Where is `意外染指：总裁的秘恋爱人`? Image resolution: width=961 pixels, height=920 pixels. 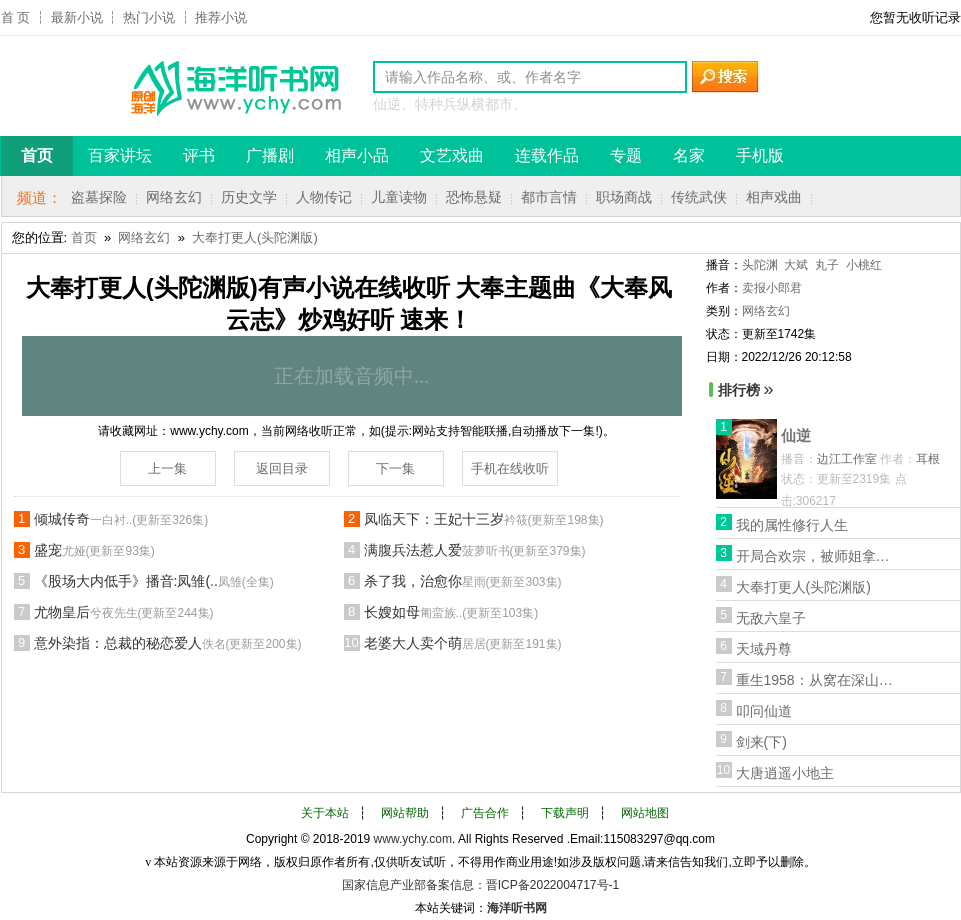
意外染指：总裁的秘恋爱人 is located at coordinates (168, 643).